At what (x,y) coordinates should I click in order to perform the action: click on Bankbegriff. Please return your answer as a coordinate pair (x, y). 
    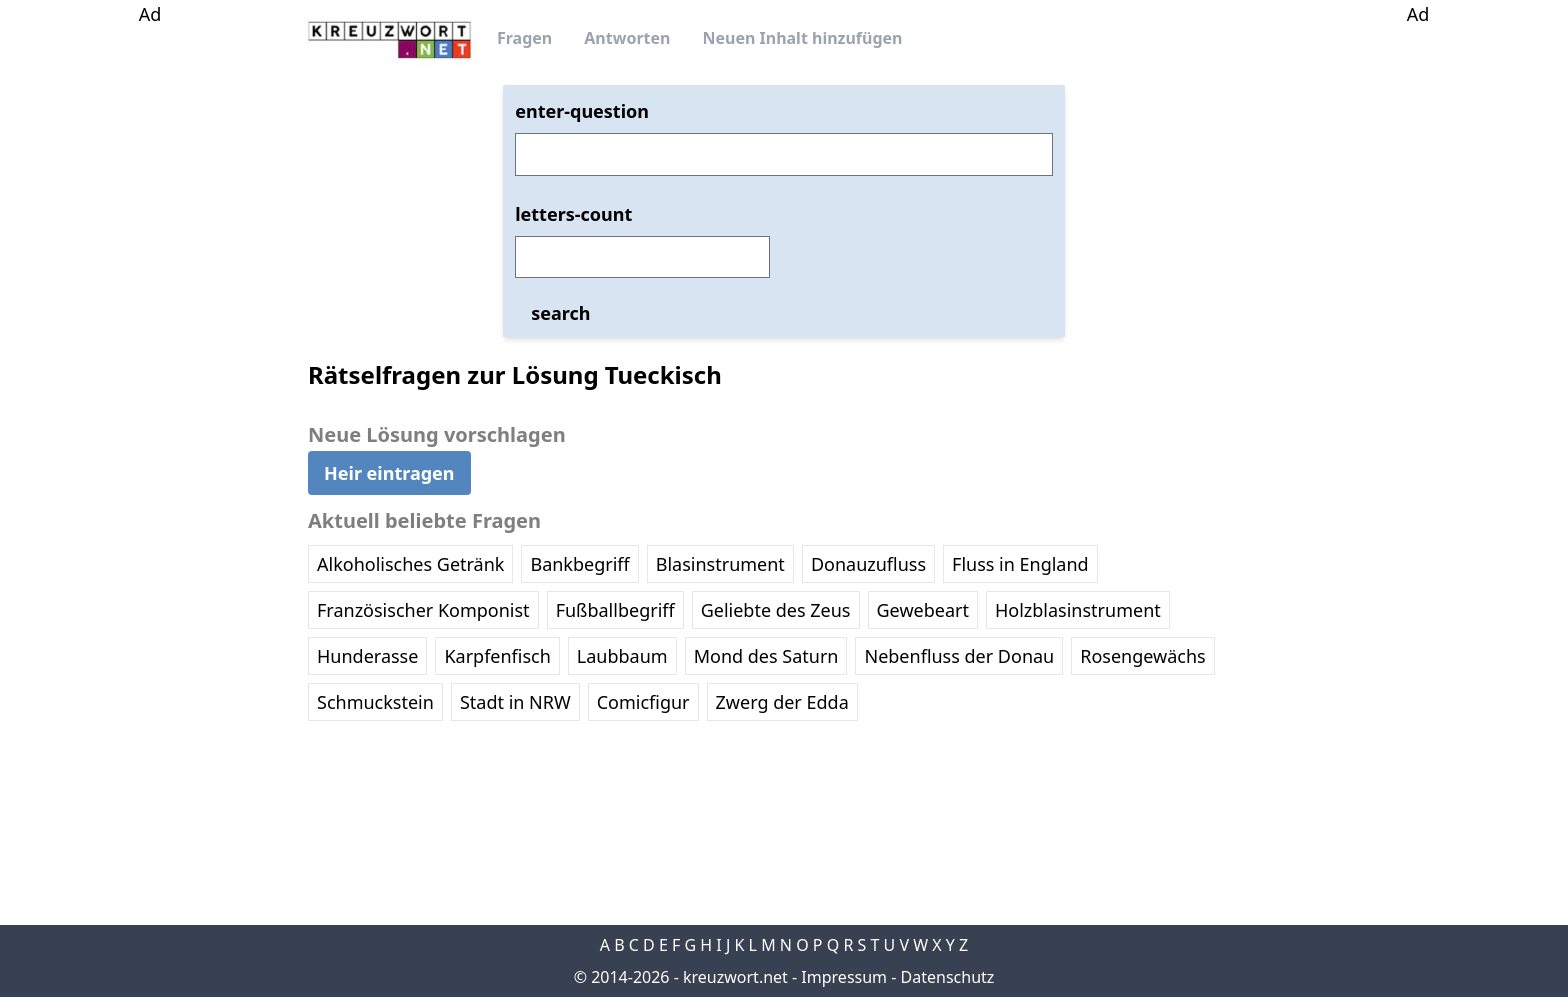
    Looking at the image, I should click on (579, 564).